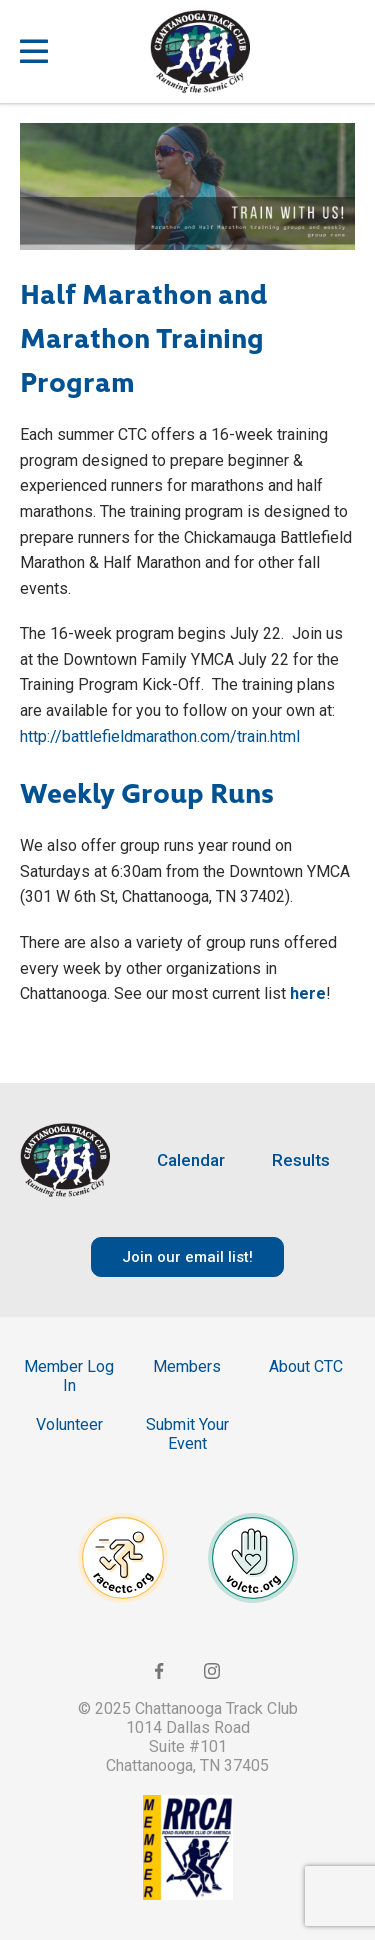 This screenshot has width=375, height=1940. Describe the element at coordinates (306, 1366) in the screenshot. I see `About CTC` at that location.